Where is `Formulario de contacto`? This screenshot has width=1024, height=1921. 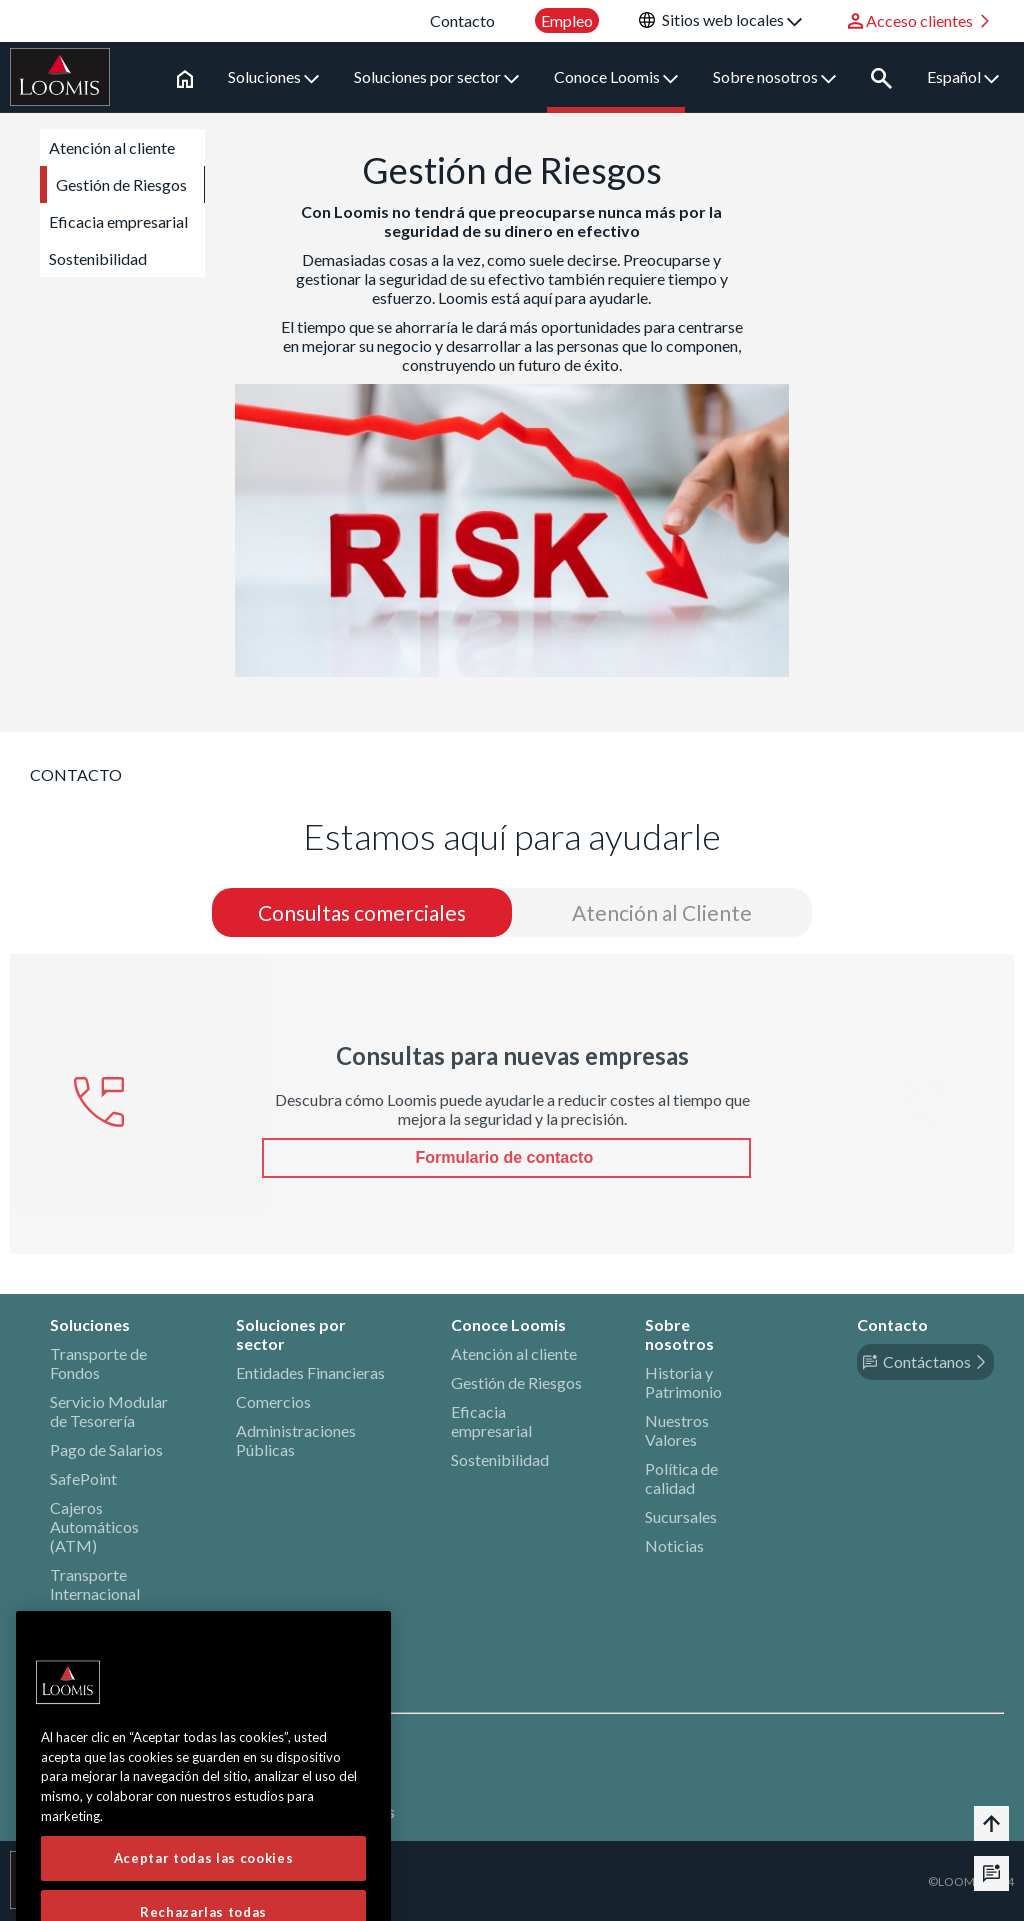
Formulario de contacto is located at coordinates (506, 1157).